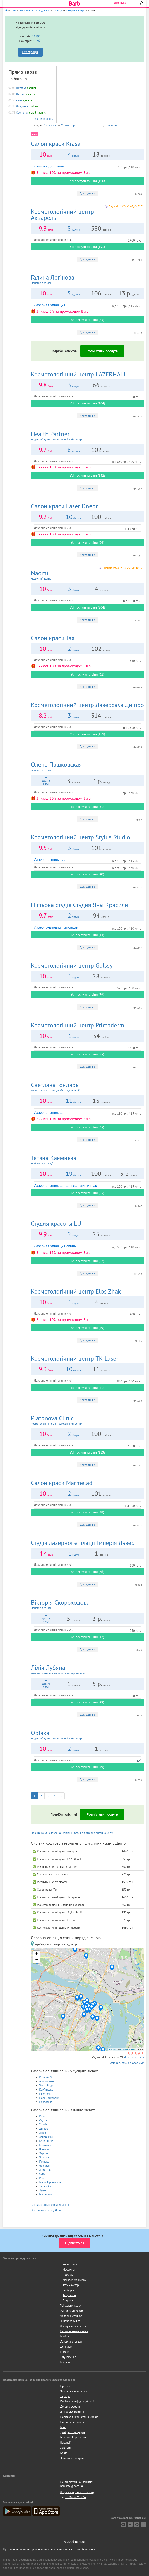 The image size is (149, 2576). I want to click on На карті, so click(109, 125).